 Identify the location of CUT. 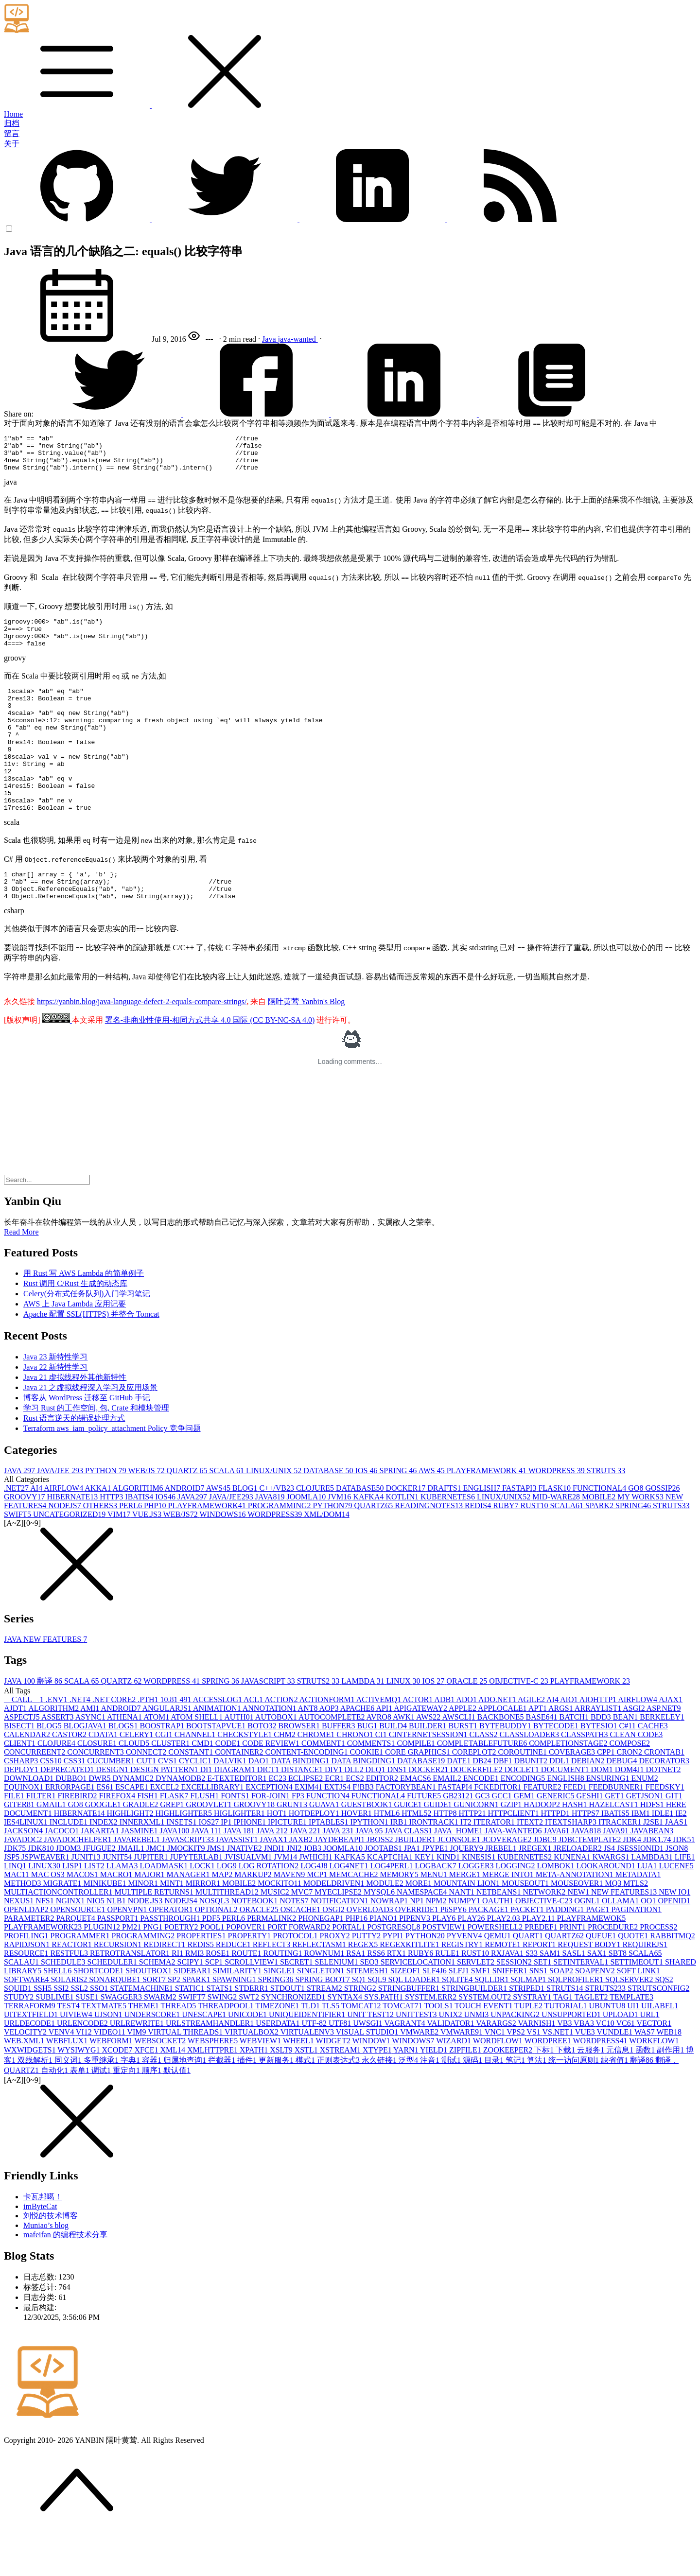
(147, 1804).